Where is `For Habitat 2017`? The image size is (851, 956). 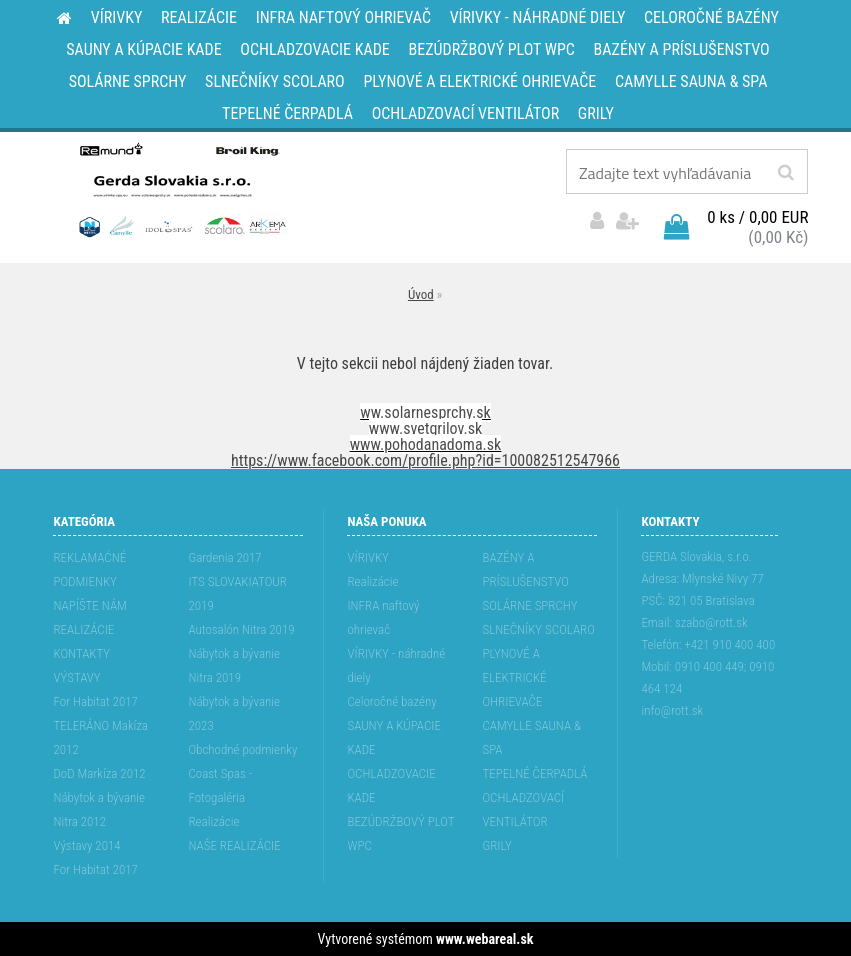 For Habitat 2017 is located at coordinates (95, 701).